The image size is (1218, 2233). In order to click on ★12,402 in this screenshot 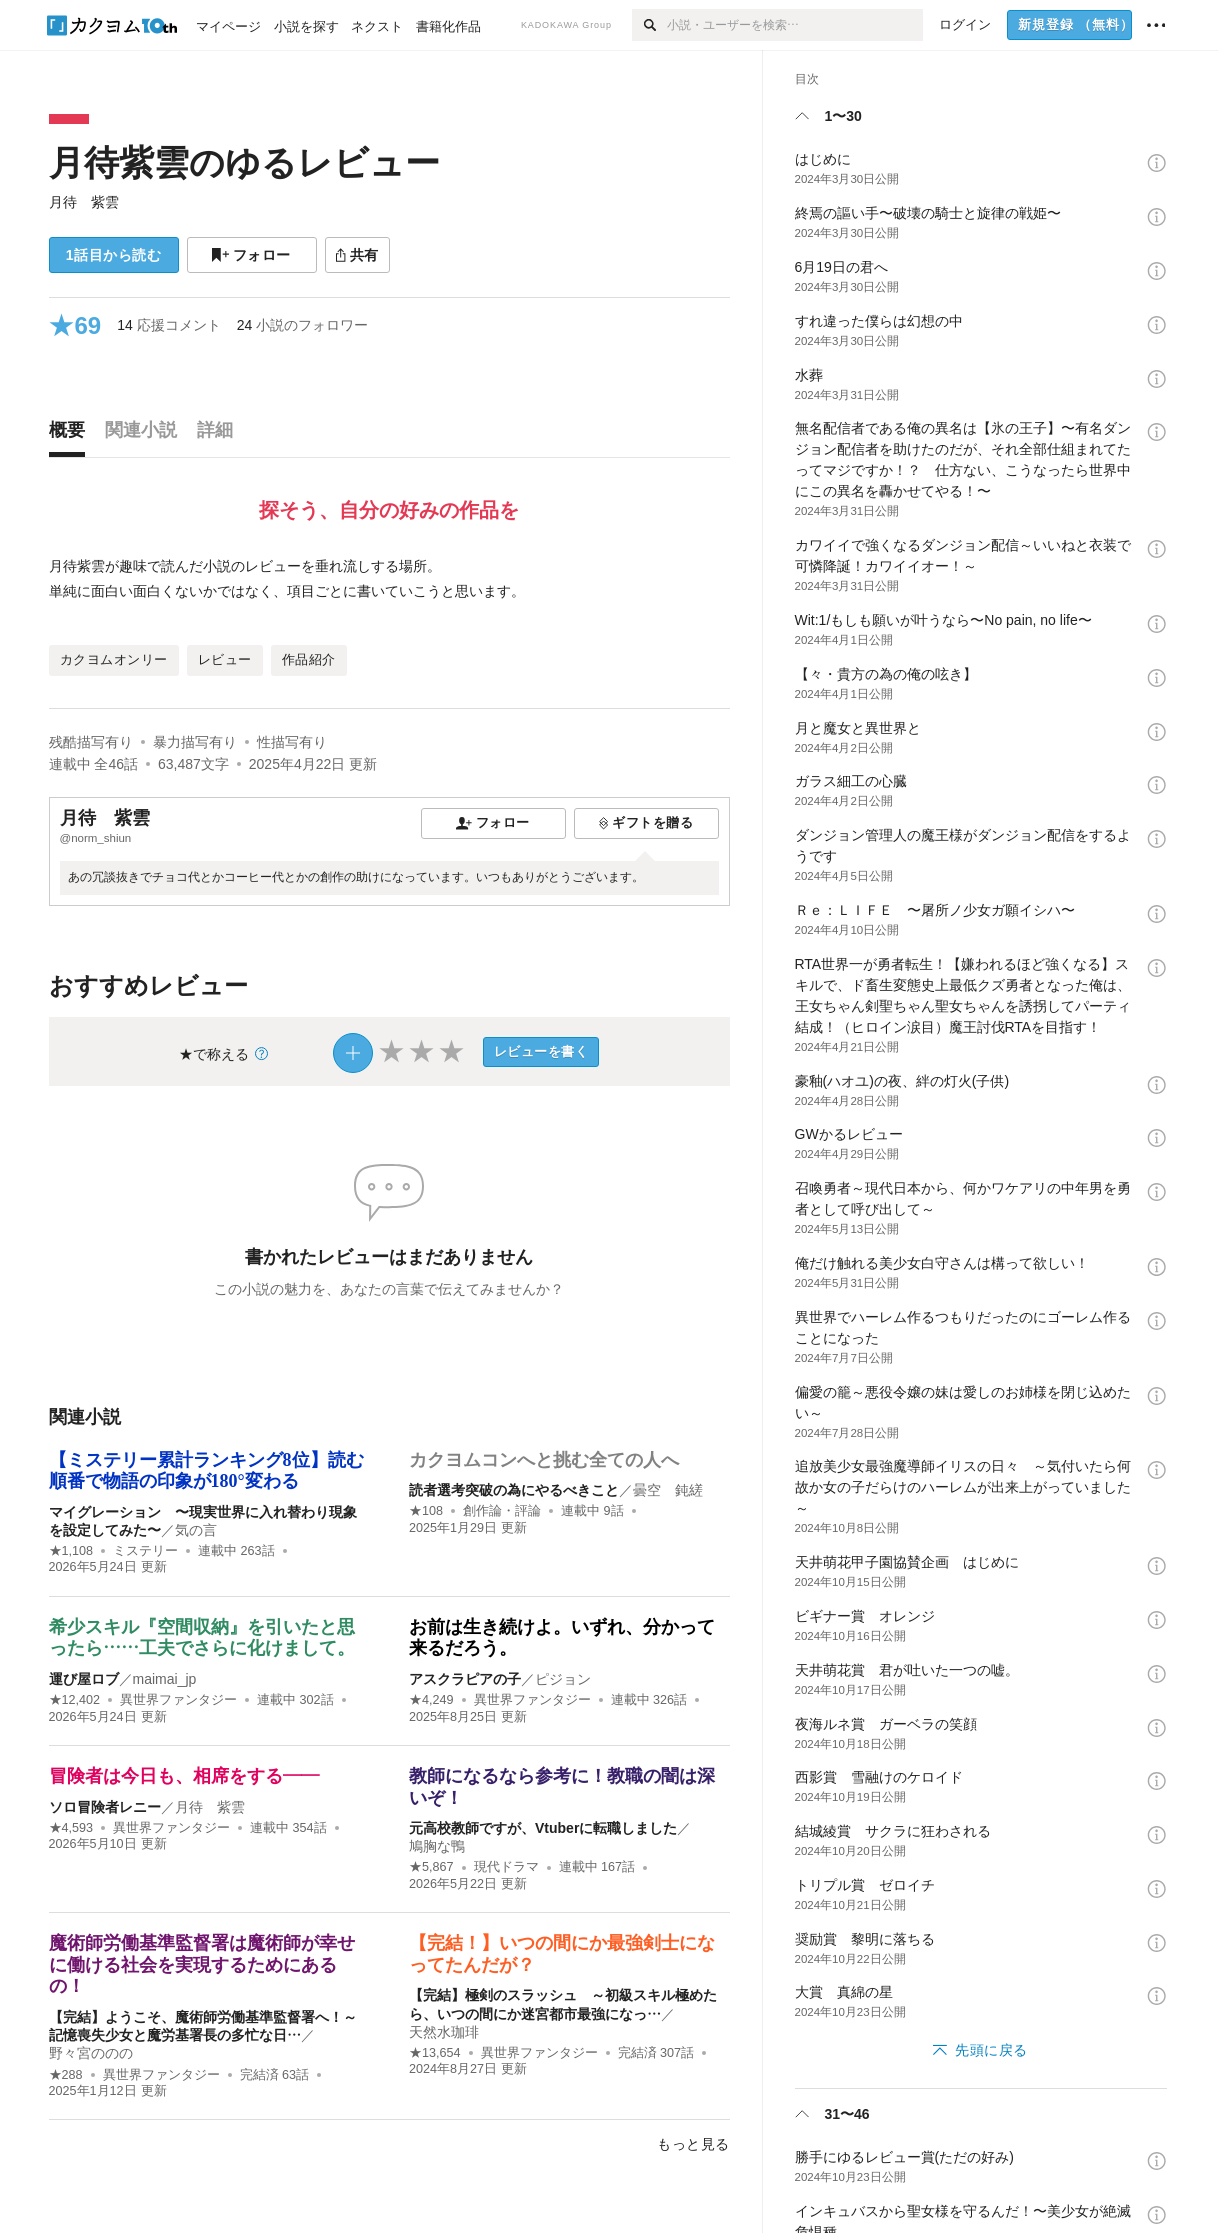, I will do `click(75, 1700)`.